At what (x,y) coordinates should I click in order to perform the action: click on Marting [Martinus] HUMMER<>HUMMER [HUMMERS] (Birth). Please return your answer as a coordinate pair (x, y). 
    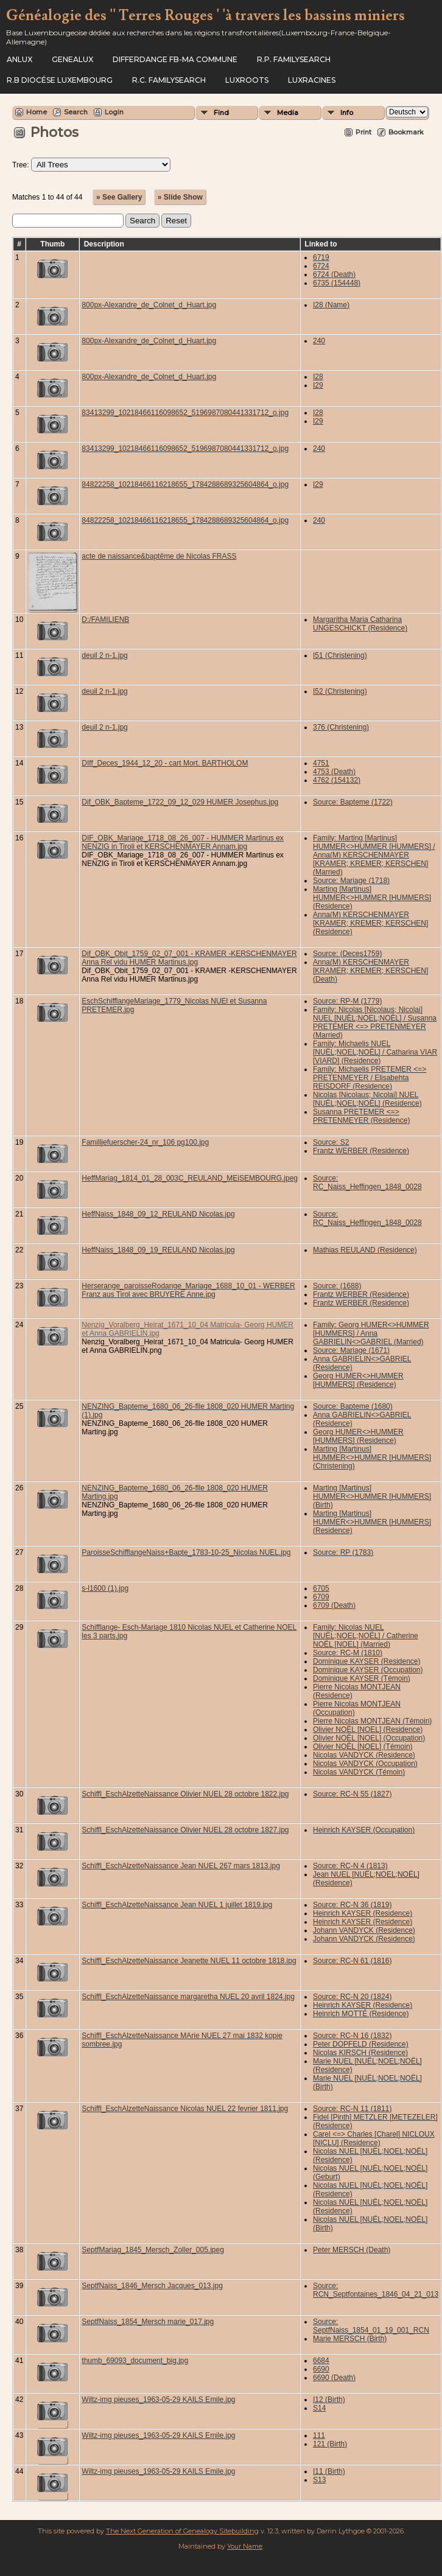
    Looking at the image, I should click on (372, 1496).